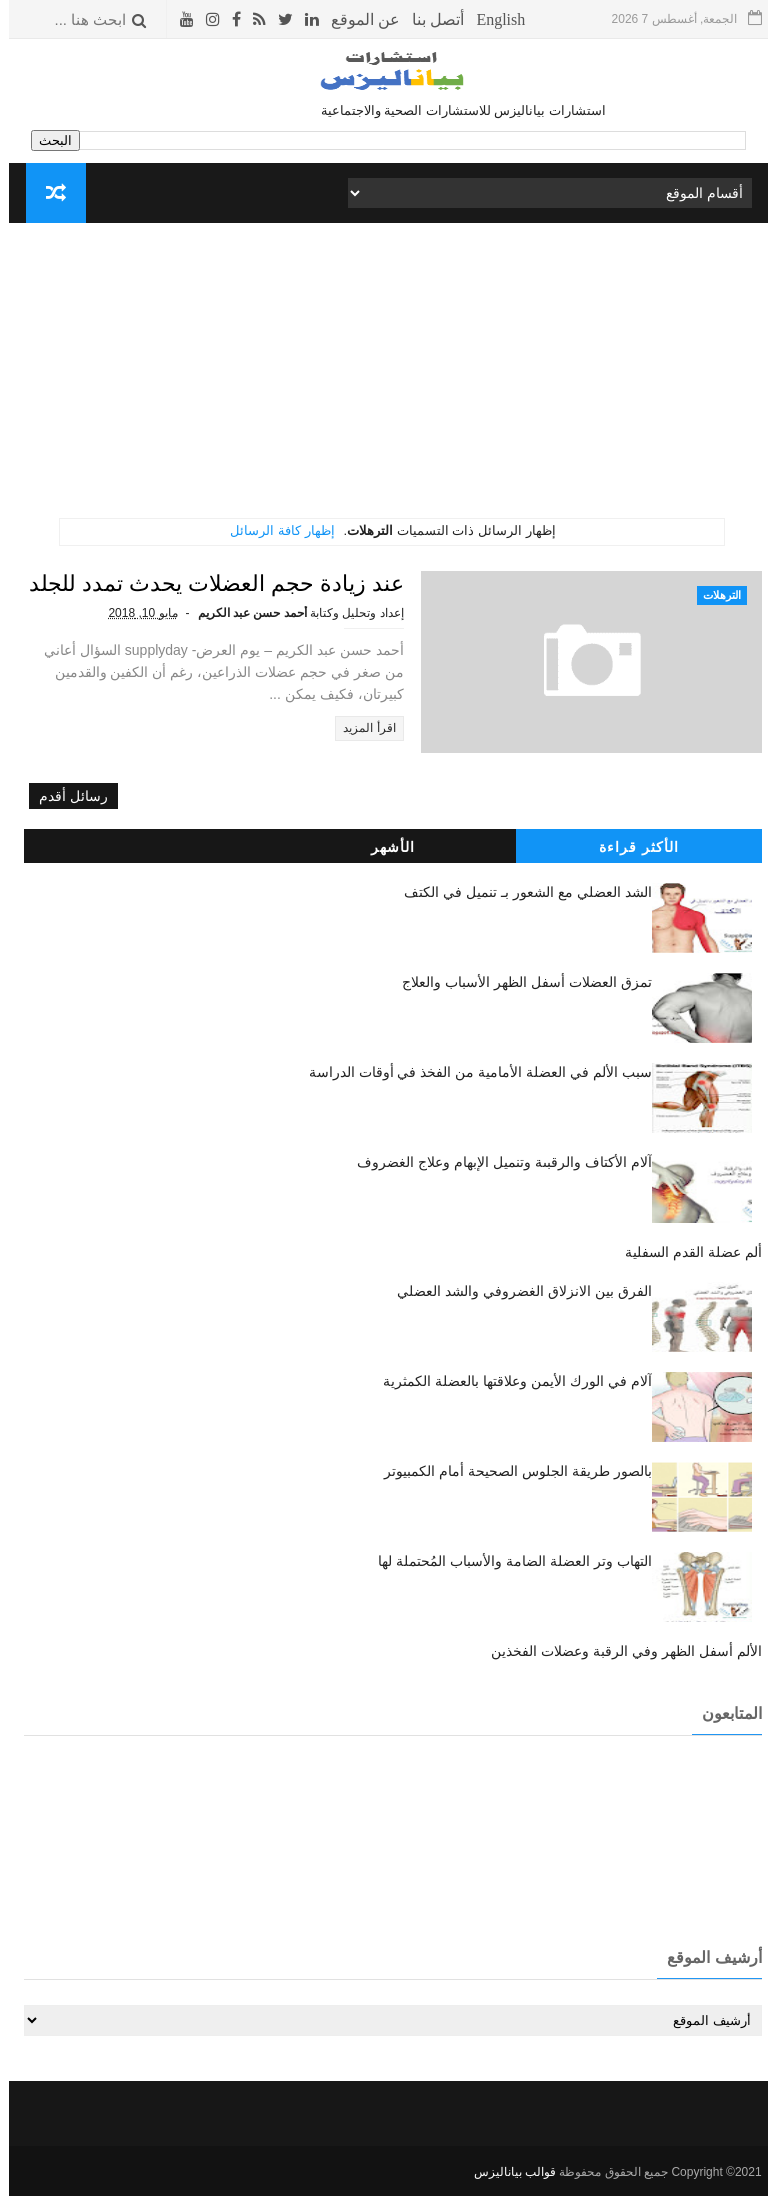  What do you see at coordinates (518, 893) in the screenshot?
I see `الشد العضلي مع الشعور بـ تنميل في الكتف` at bounding box center [518, 893].